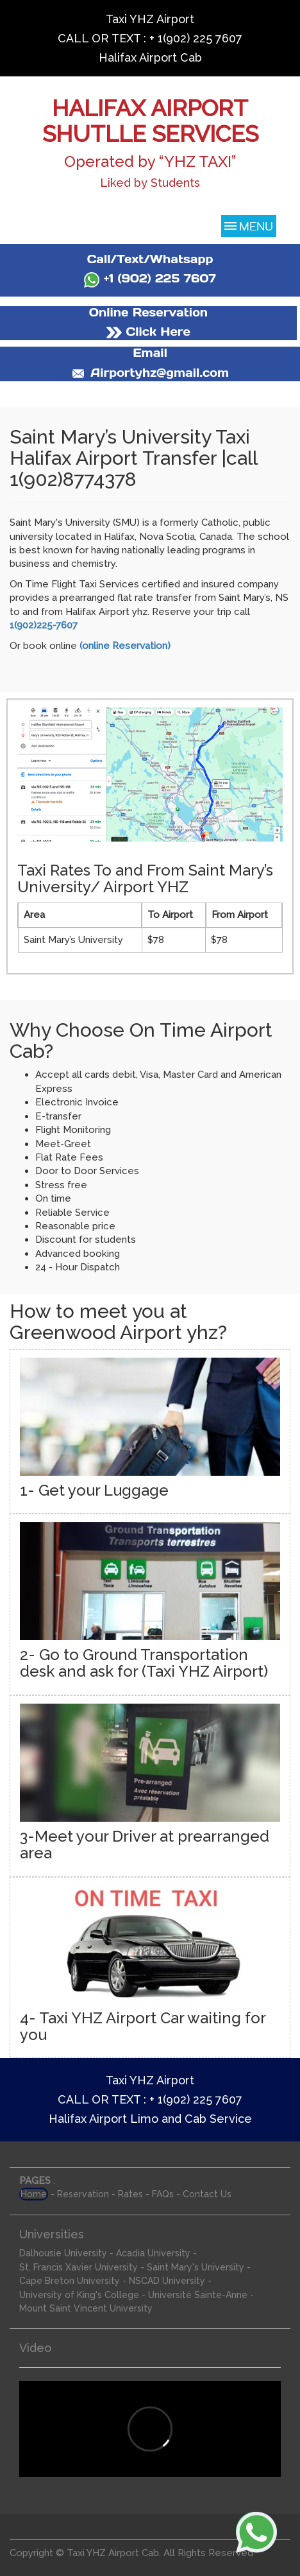  I want to click on Université Sainte-Anne, so click(197, 2295).